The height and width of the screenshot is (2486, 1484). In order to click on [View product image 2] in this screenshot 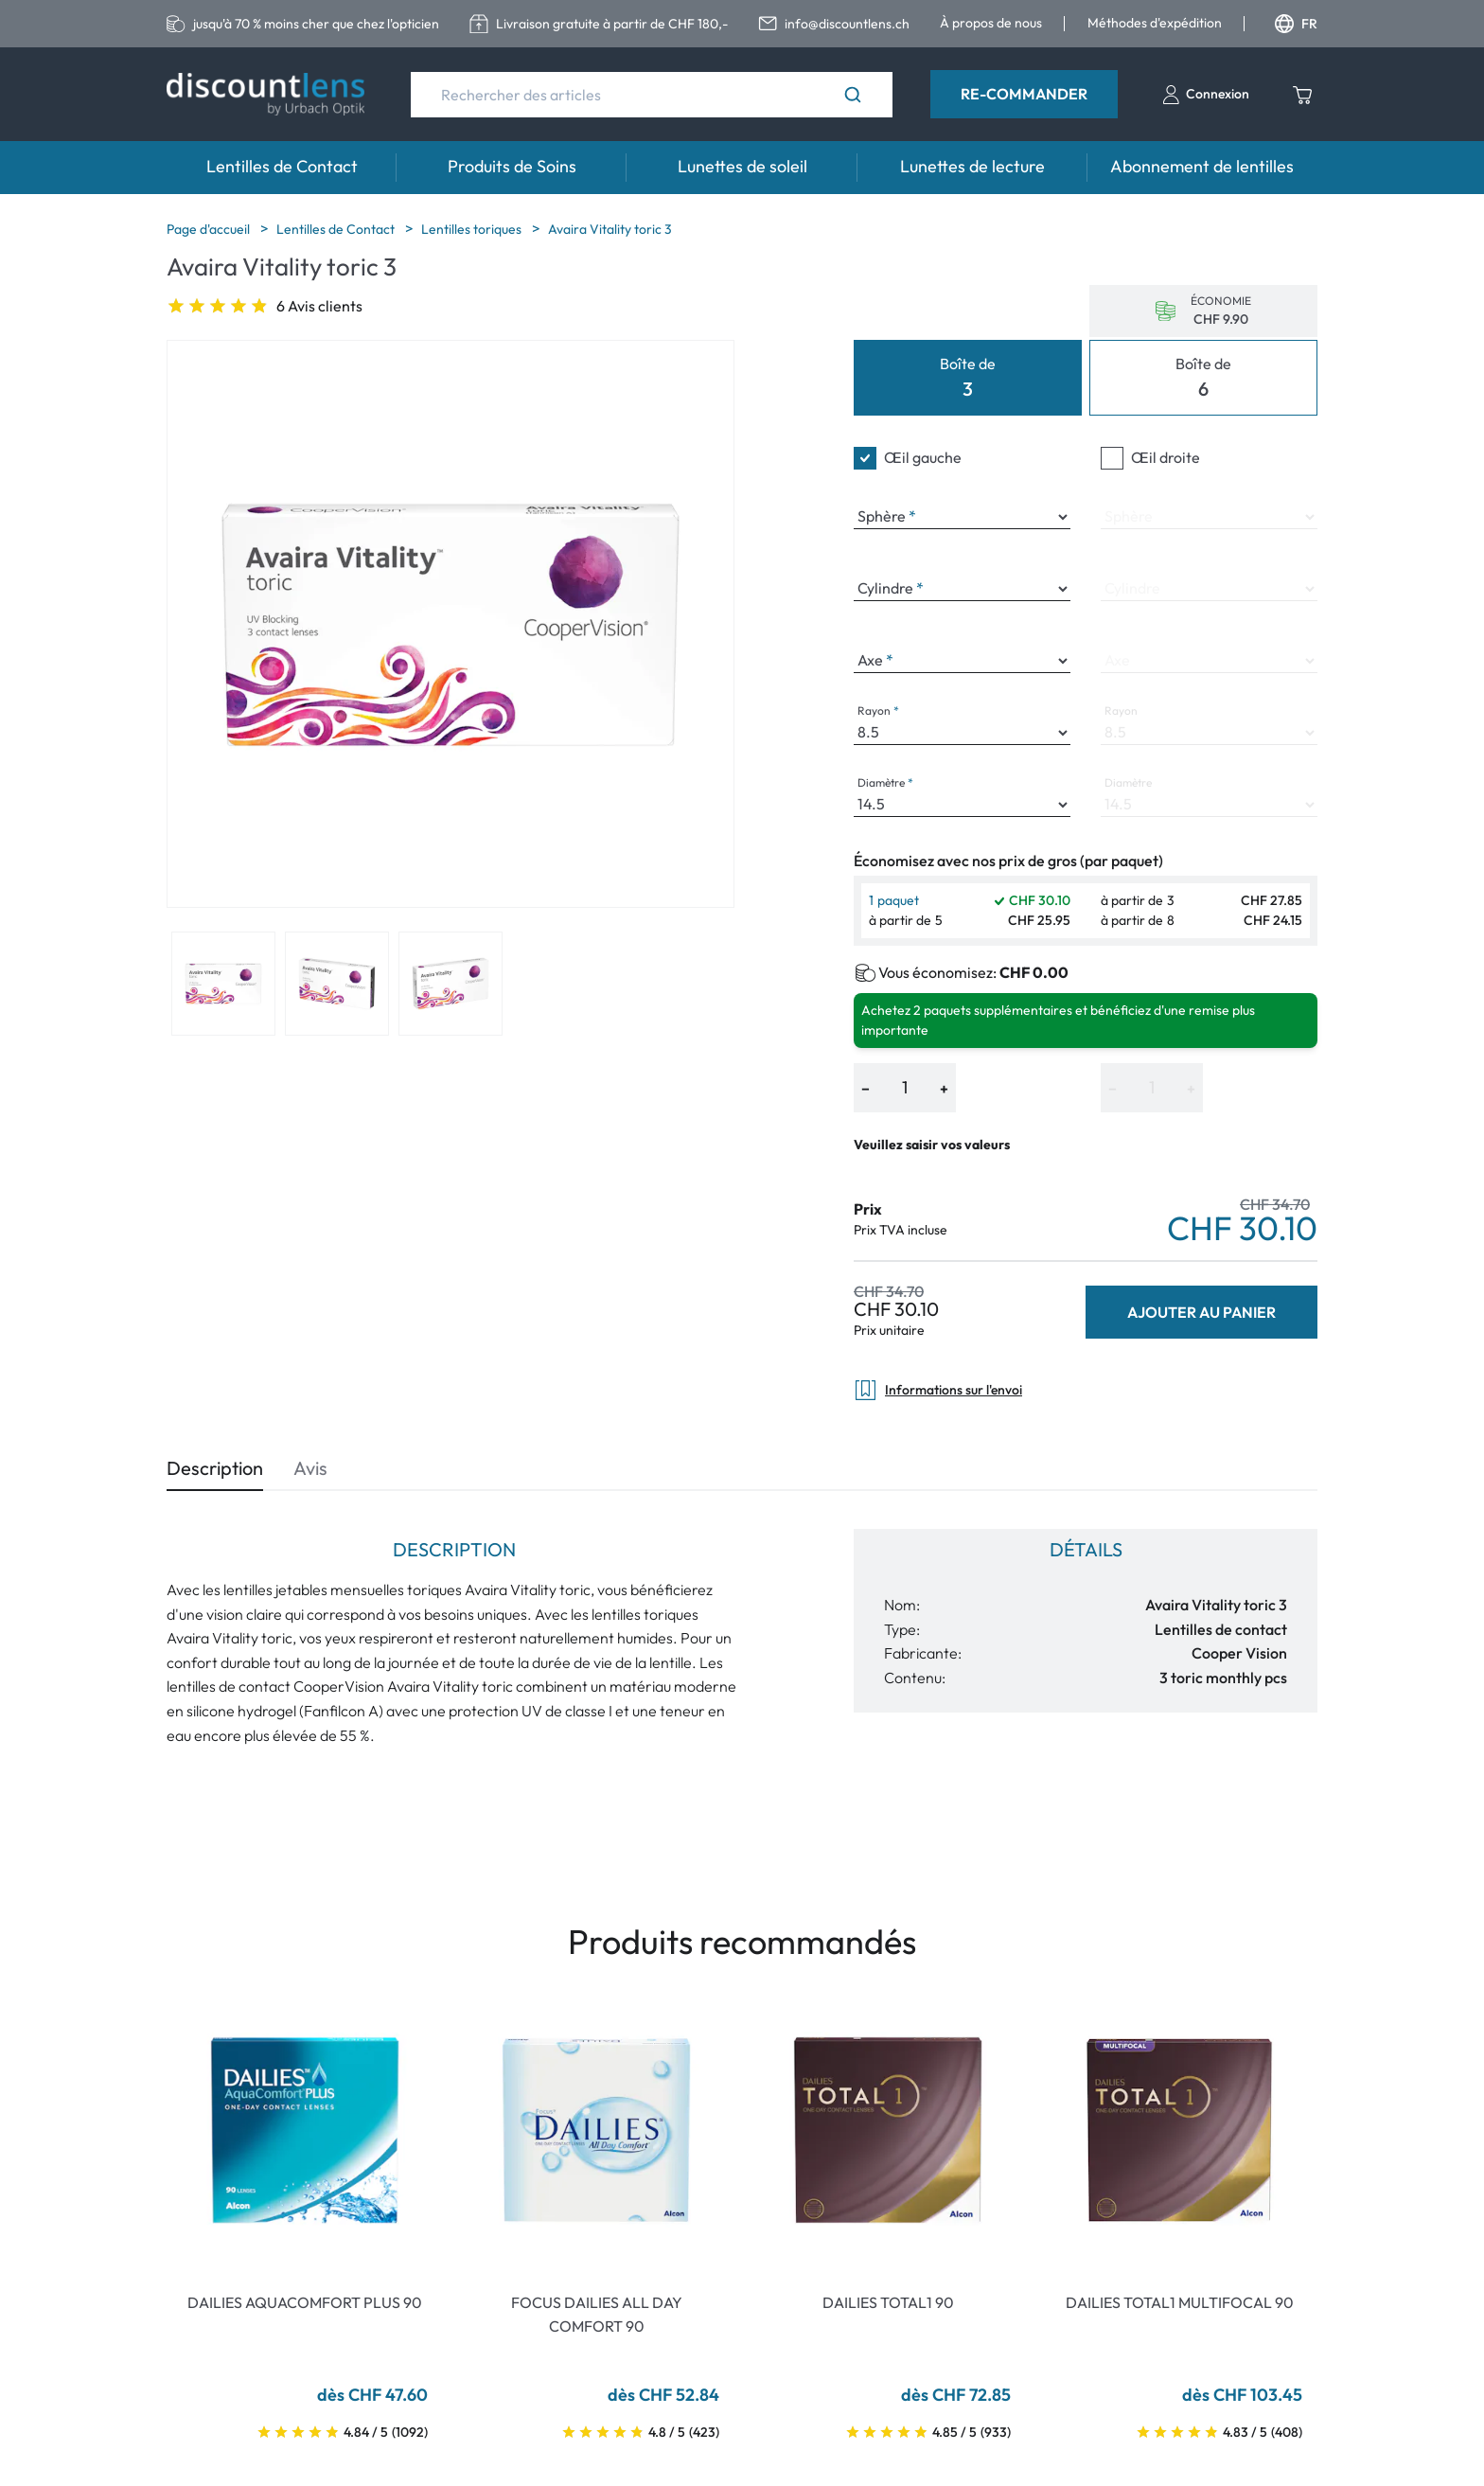, I will do `click(337, 984)`.